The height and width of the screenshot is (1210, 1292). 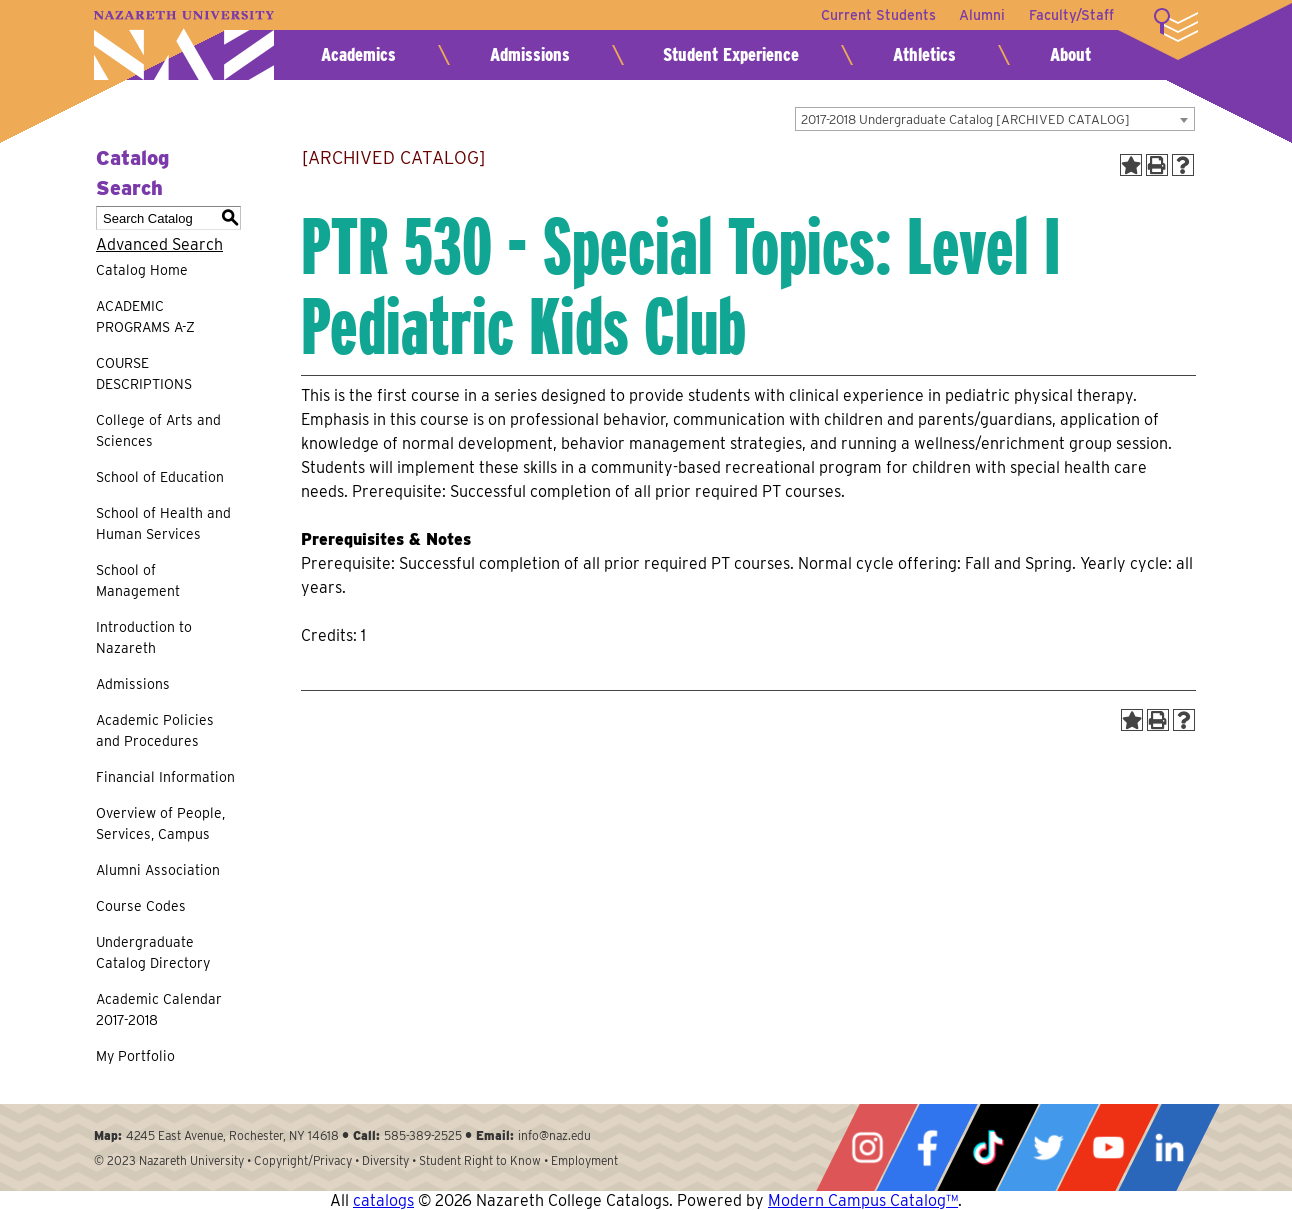 I want to click on Undergraduate Catalog Directory, so click(x=153, y=952).